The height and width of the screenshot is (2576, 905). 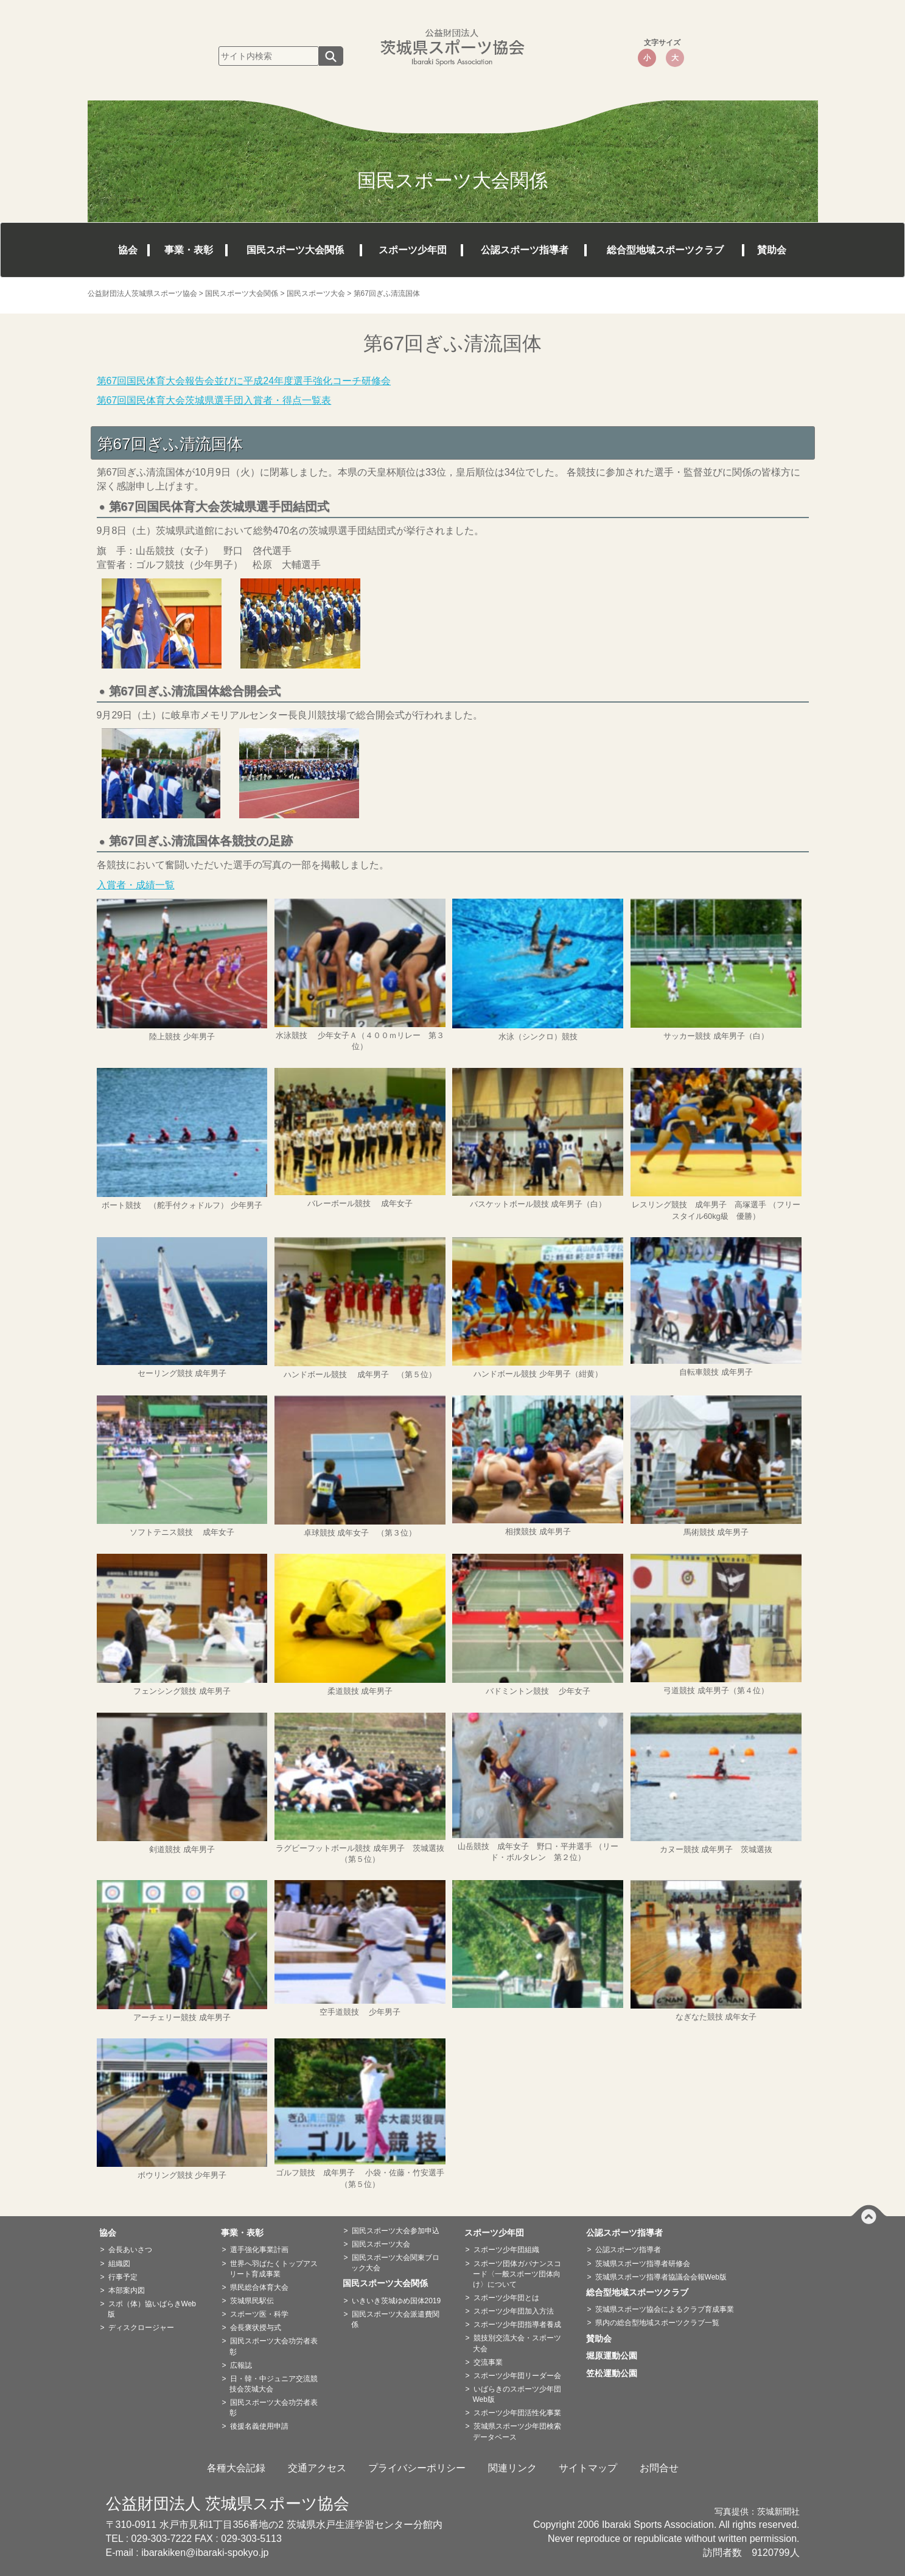 I want to click on 県内の総合型地域スポーツクラブ一覧, so click(x=657, y=2322).